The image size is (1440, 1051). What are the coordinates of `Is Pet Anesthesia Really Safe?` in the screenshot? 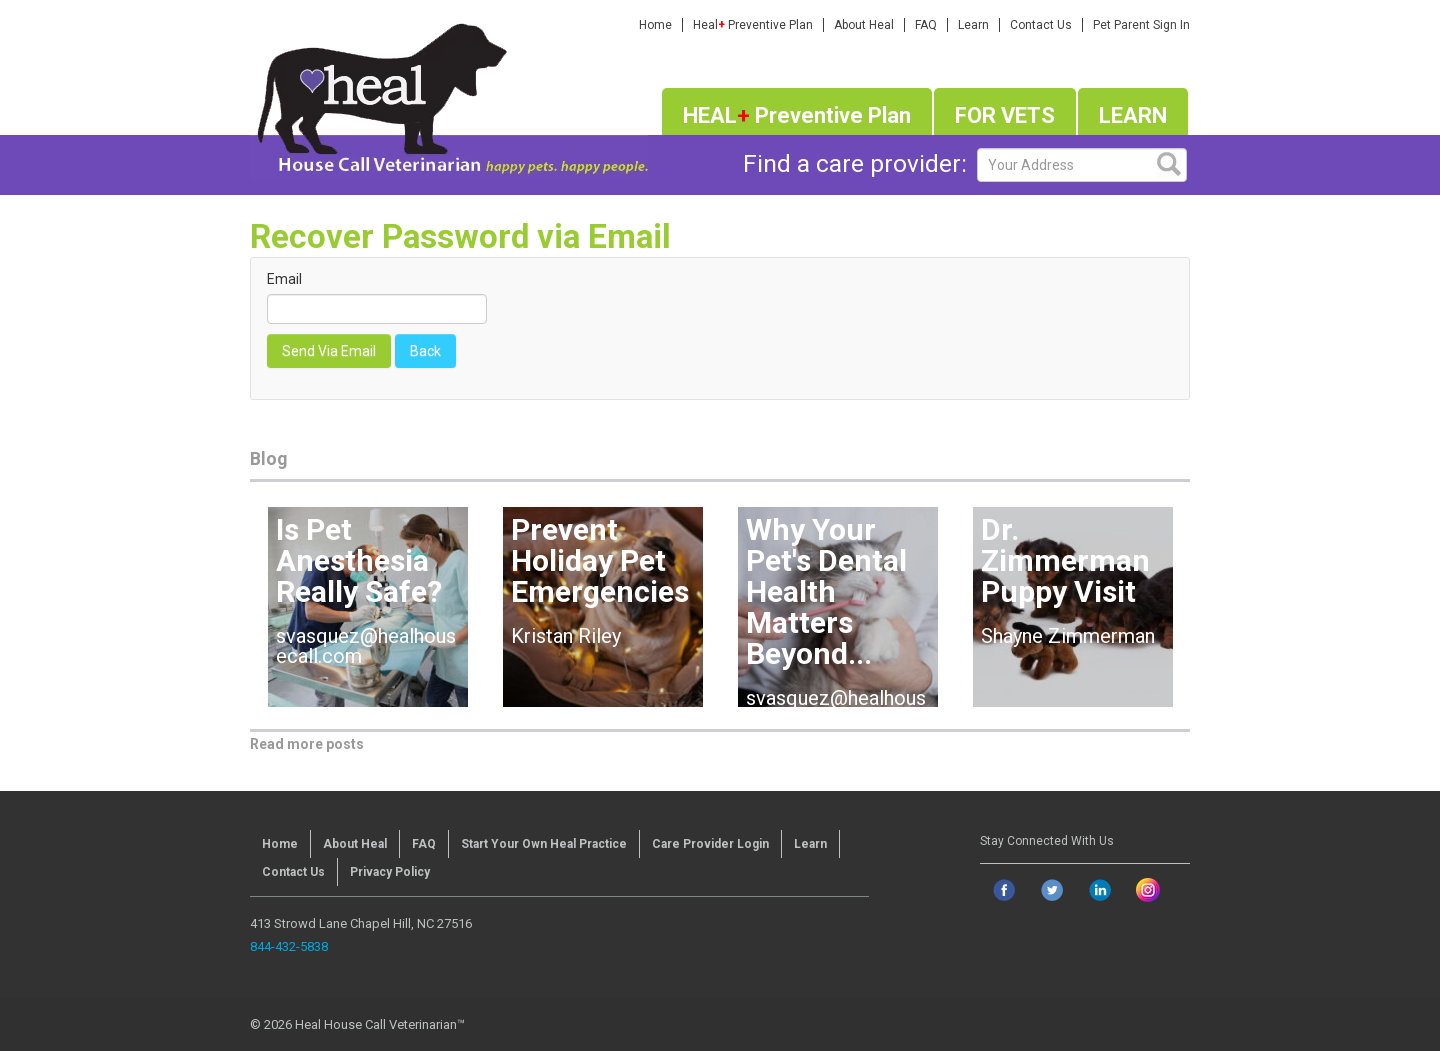 It's located at (359, 560).